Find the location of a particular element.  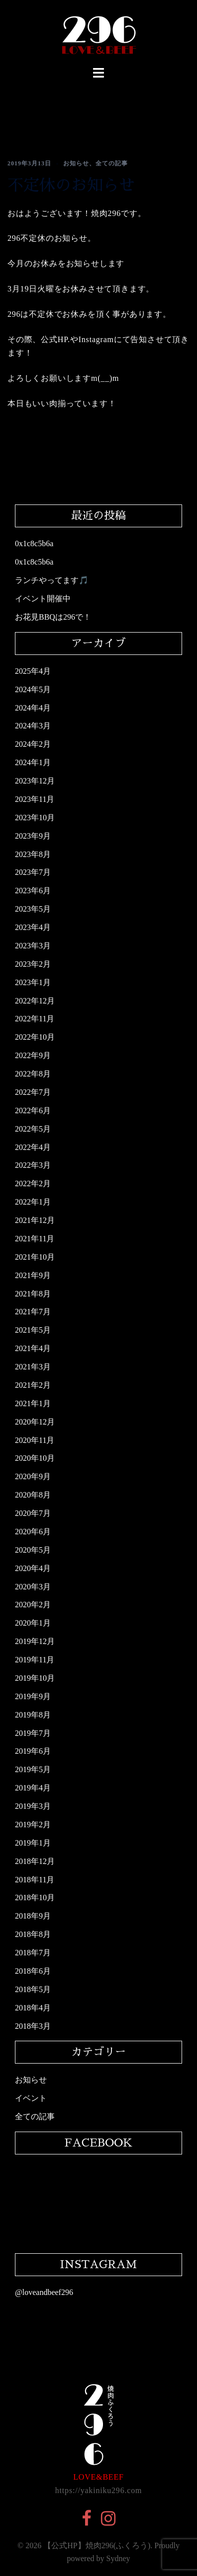

2018年8月 is located at coordinates (33, 1934).